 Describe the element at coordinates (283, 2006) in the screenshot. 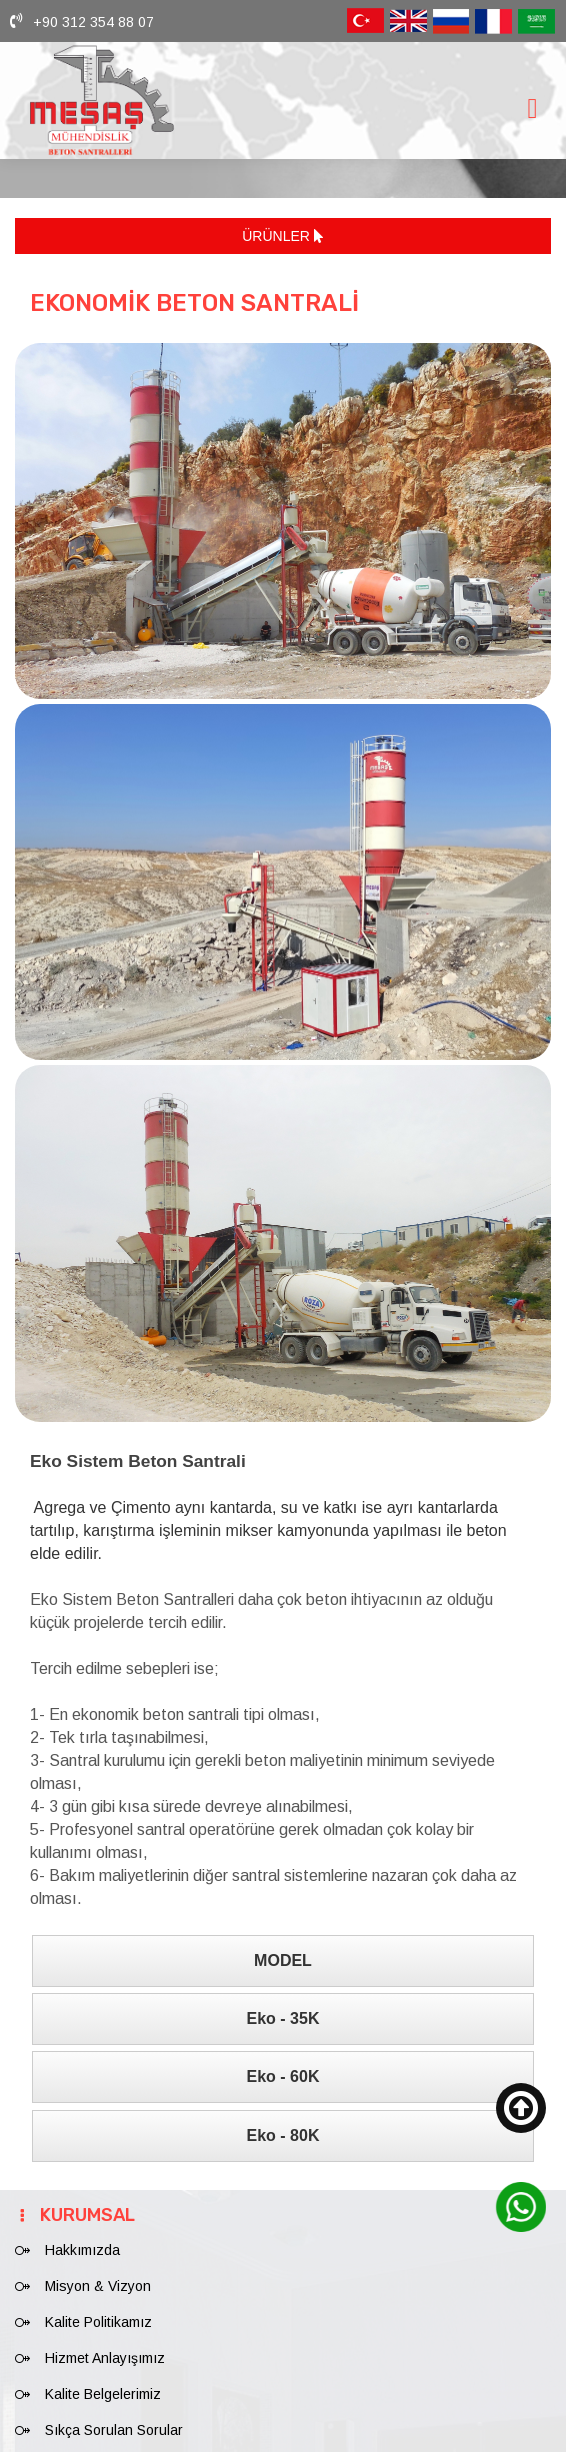

I see `Eko - 35K` at that location.